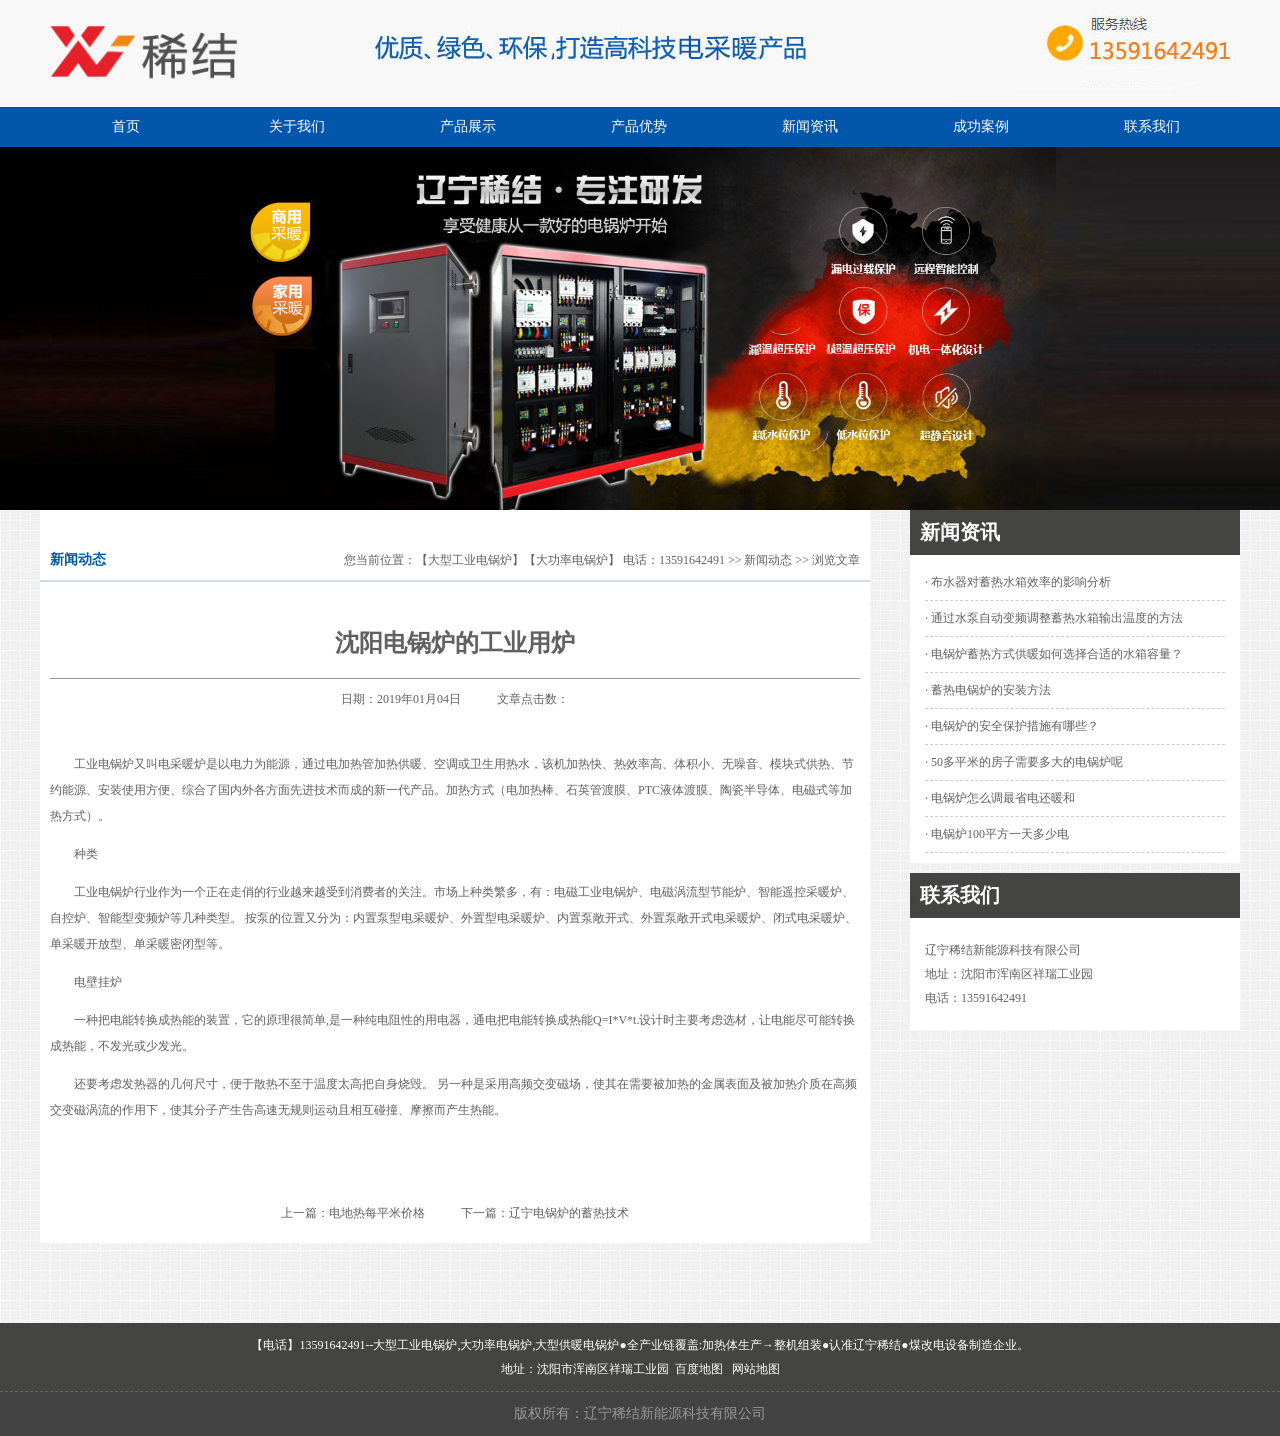 This screenshot has height=1436, width=1280. I want to click on 新闻资讯, so click(810, 126).